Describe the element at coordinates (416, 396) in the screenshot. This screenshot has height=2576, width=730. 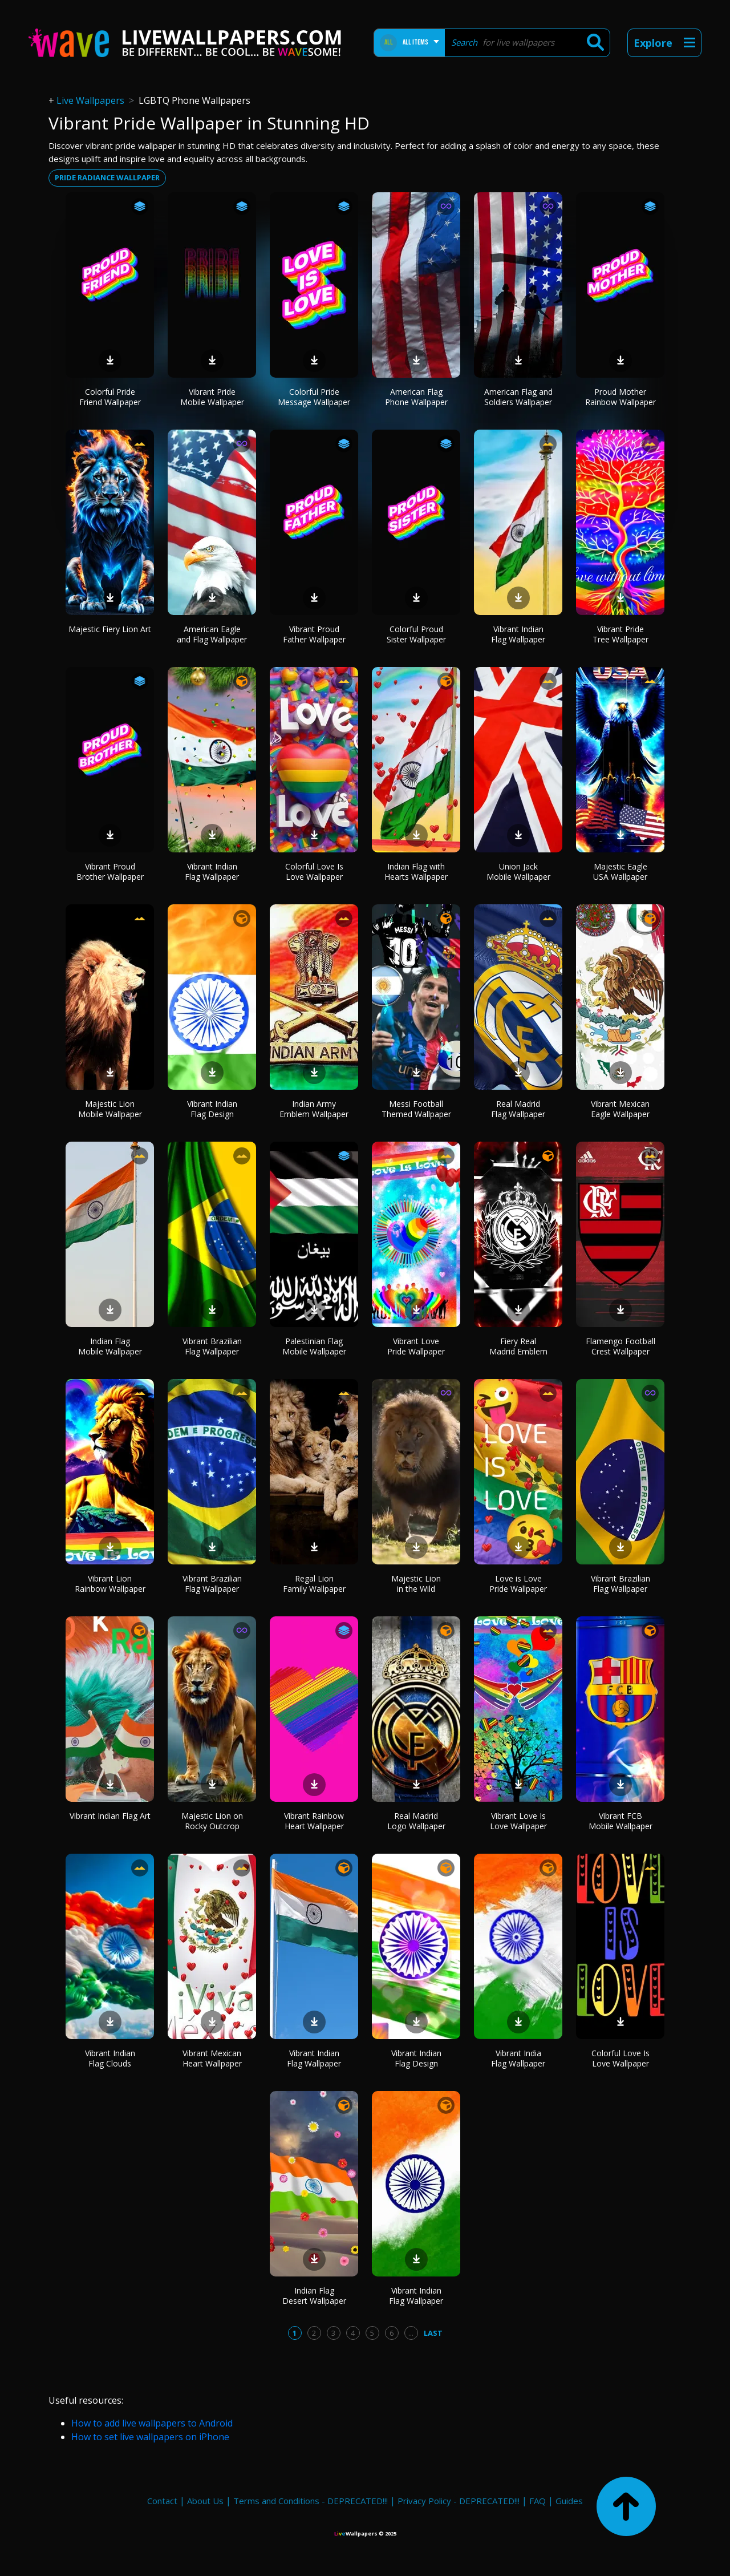
I see `American Flag Phone Wallpaper` at that location.